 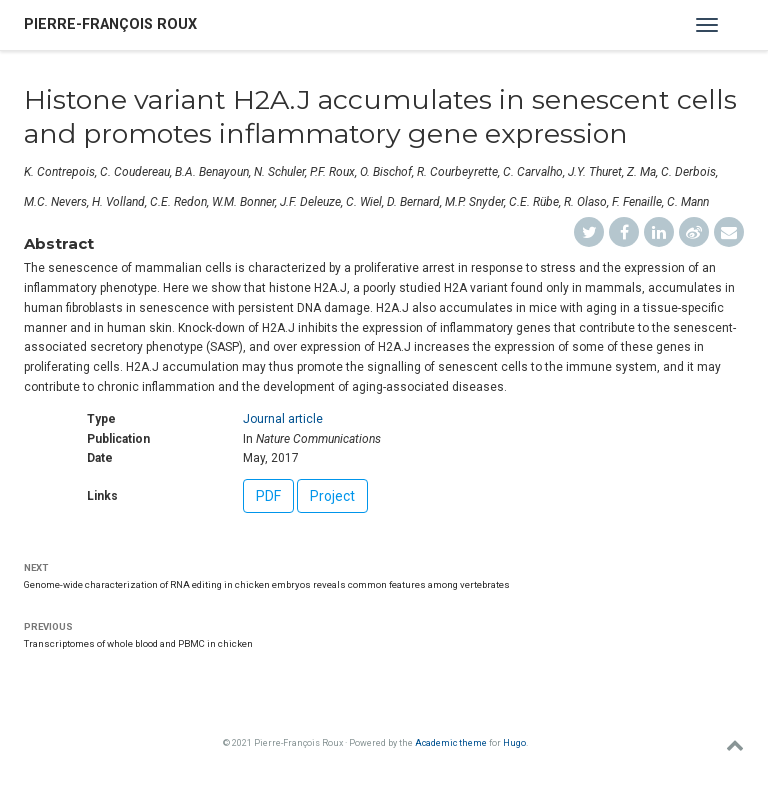 I want to click on Pierre-François Roux, so click(x=110, y=24).